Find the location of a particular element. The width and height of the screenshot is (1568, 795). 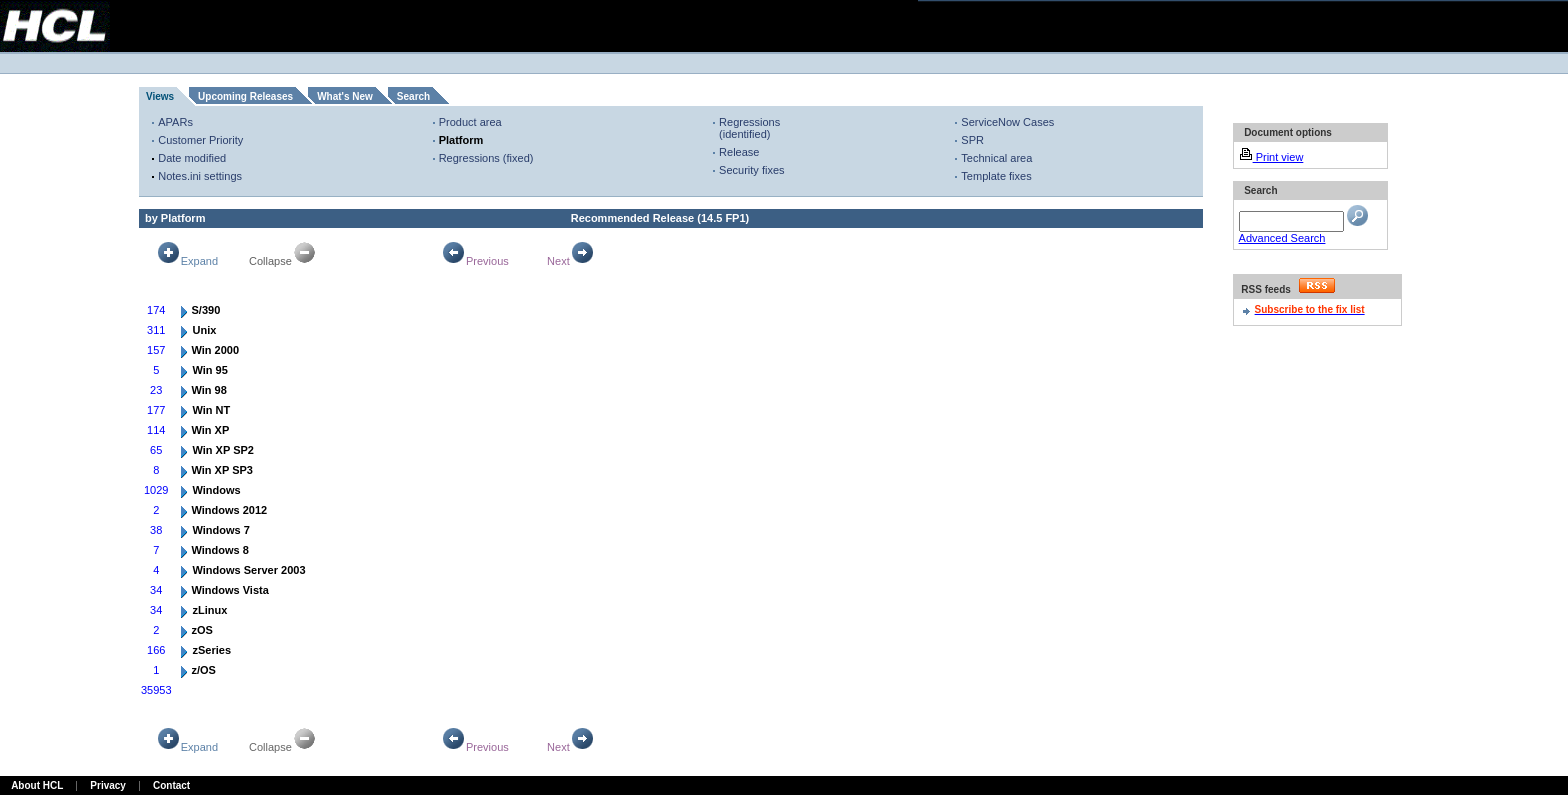

About HCL is located at coordinates (37, 785).